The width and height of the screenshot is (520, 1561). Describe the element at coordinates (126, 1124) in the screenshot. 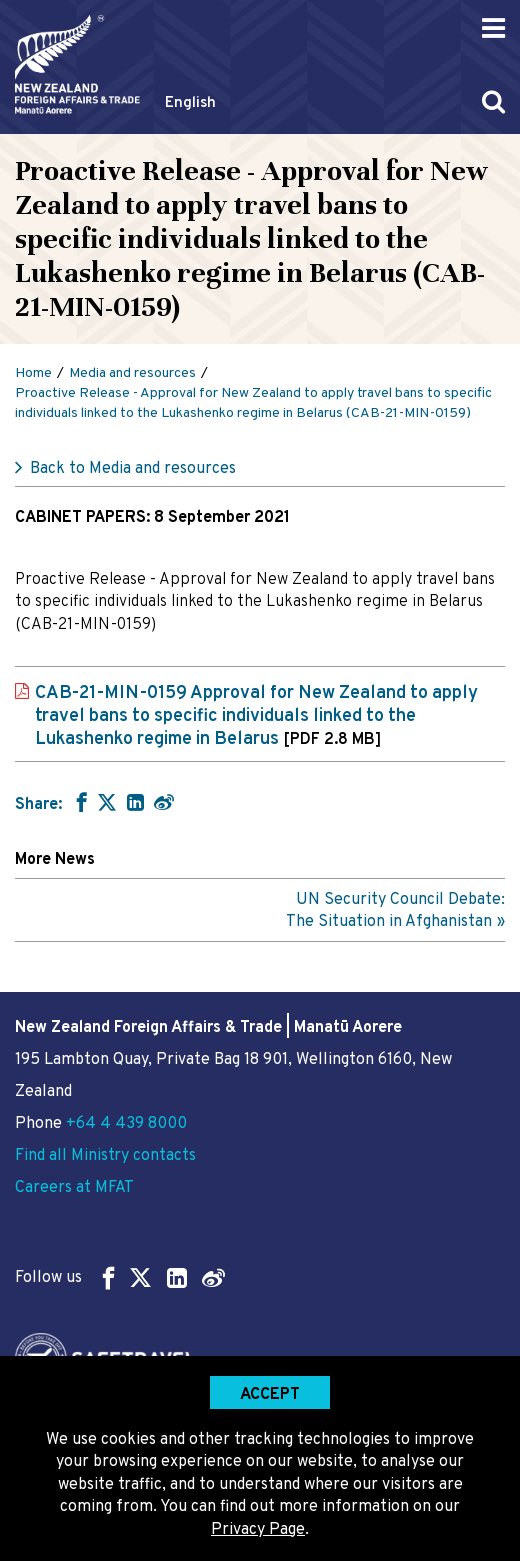

I see `+64 4 439 8000` at that location.